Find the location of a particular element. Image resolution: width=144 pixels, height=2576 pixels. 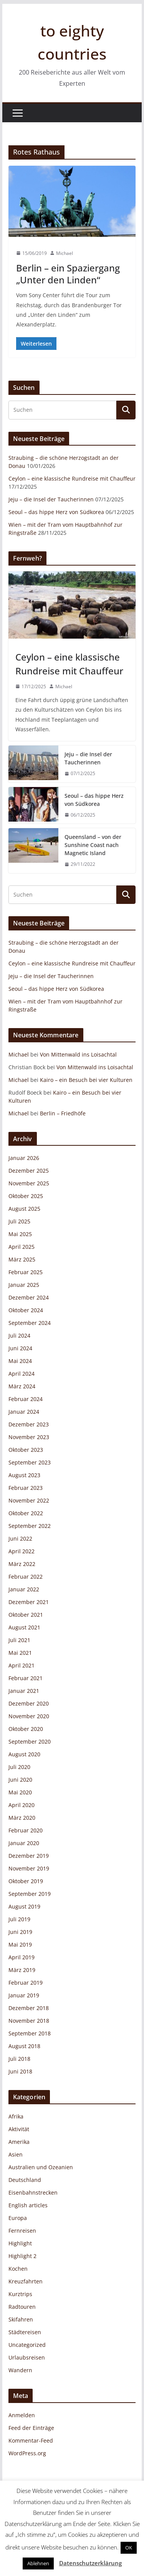

Deutschland is located at coordinates (24, 2179).